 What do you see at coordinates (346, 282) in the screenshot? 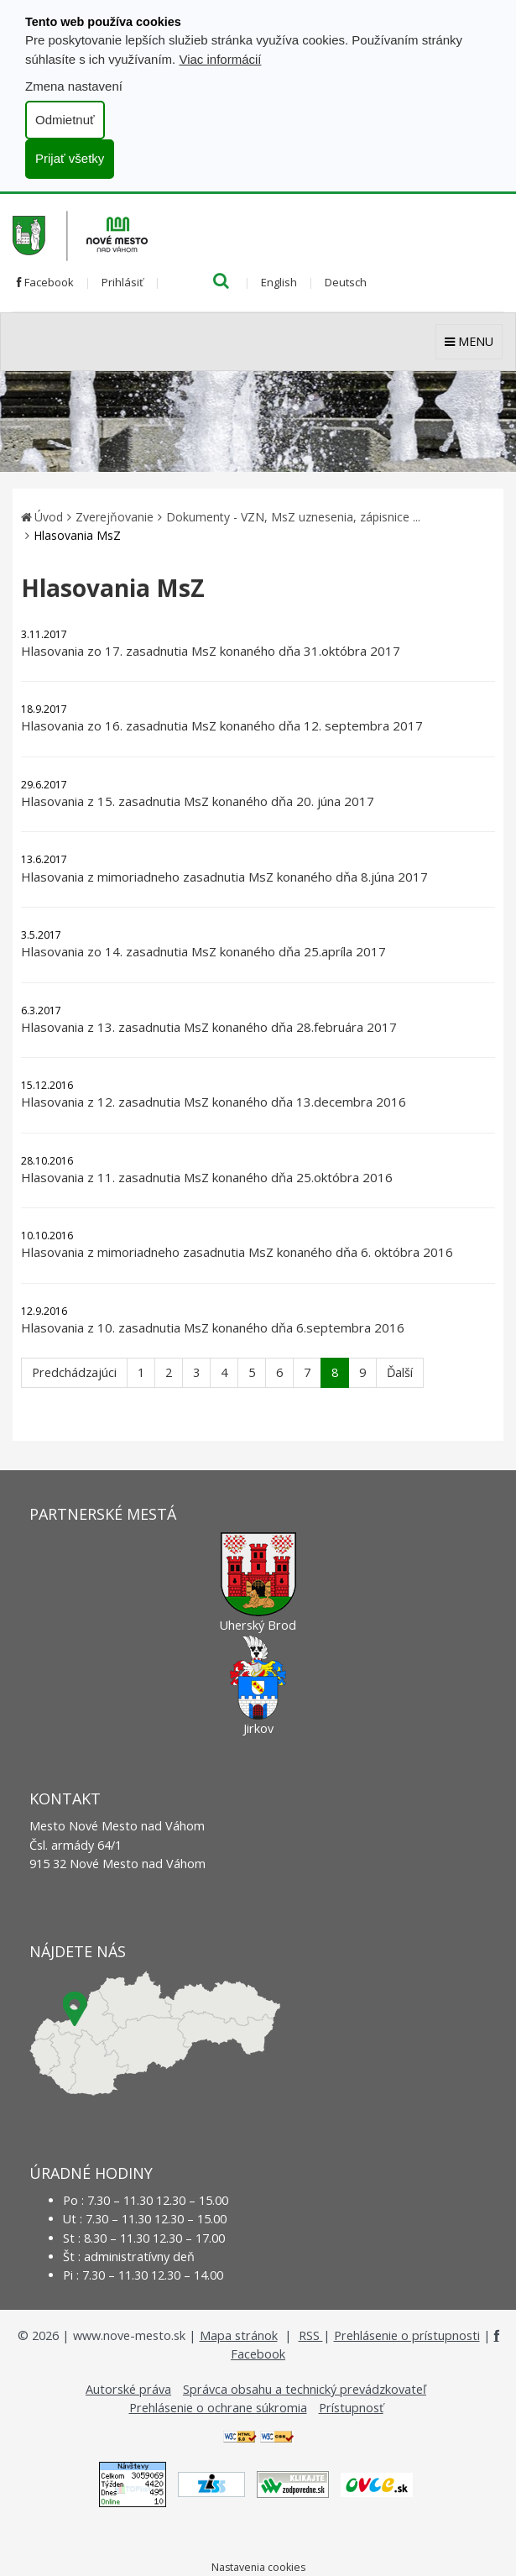
I see `Deutsch` at bounding box center [346, 282].